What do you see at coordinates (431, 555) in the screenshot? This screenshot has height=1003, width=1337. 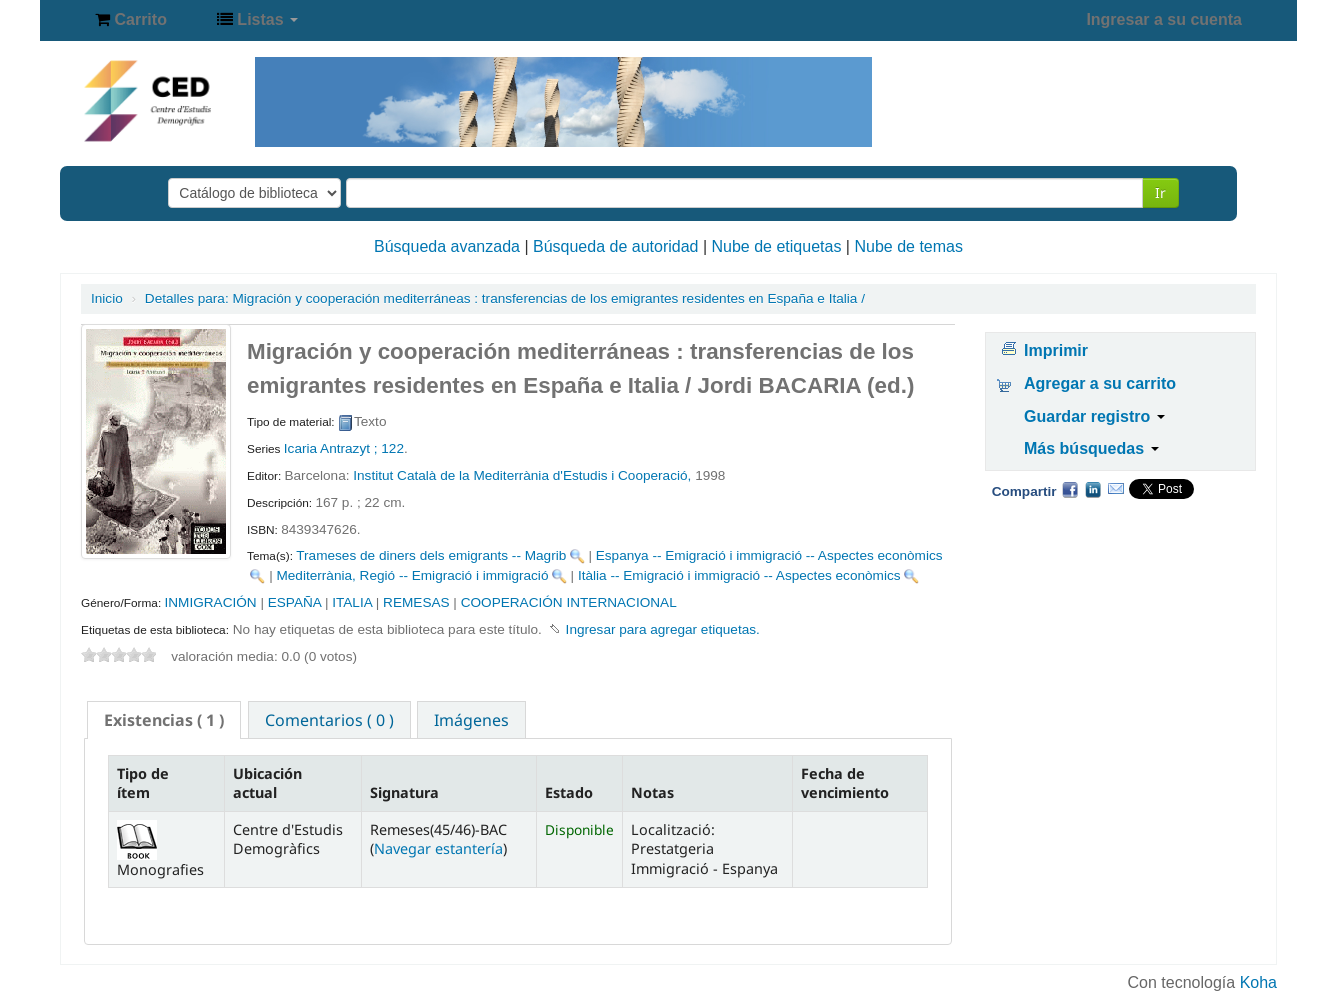 I see `Trameses de diners dels emigrants -- Magrib` at bounding box center [431, 555].